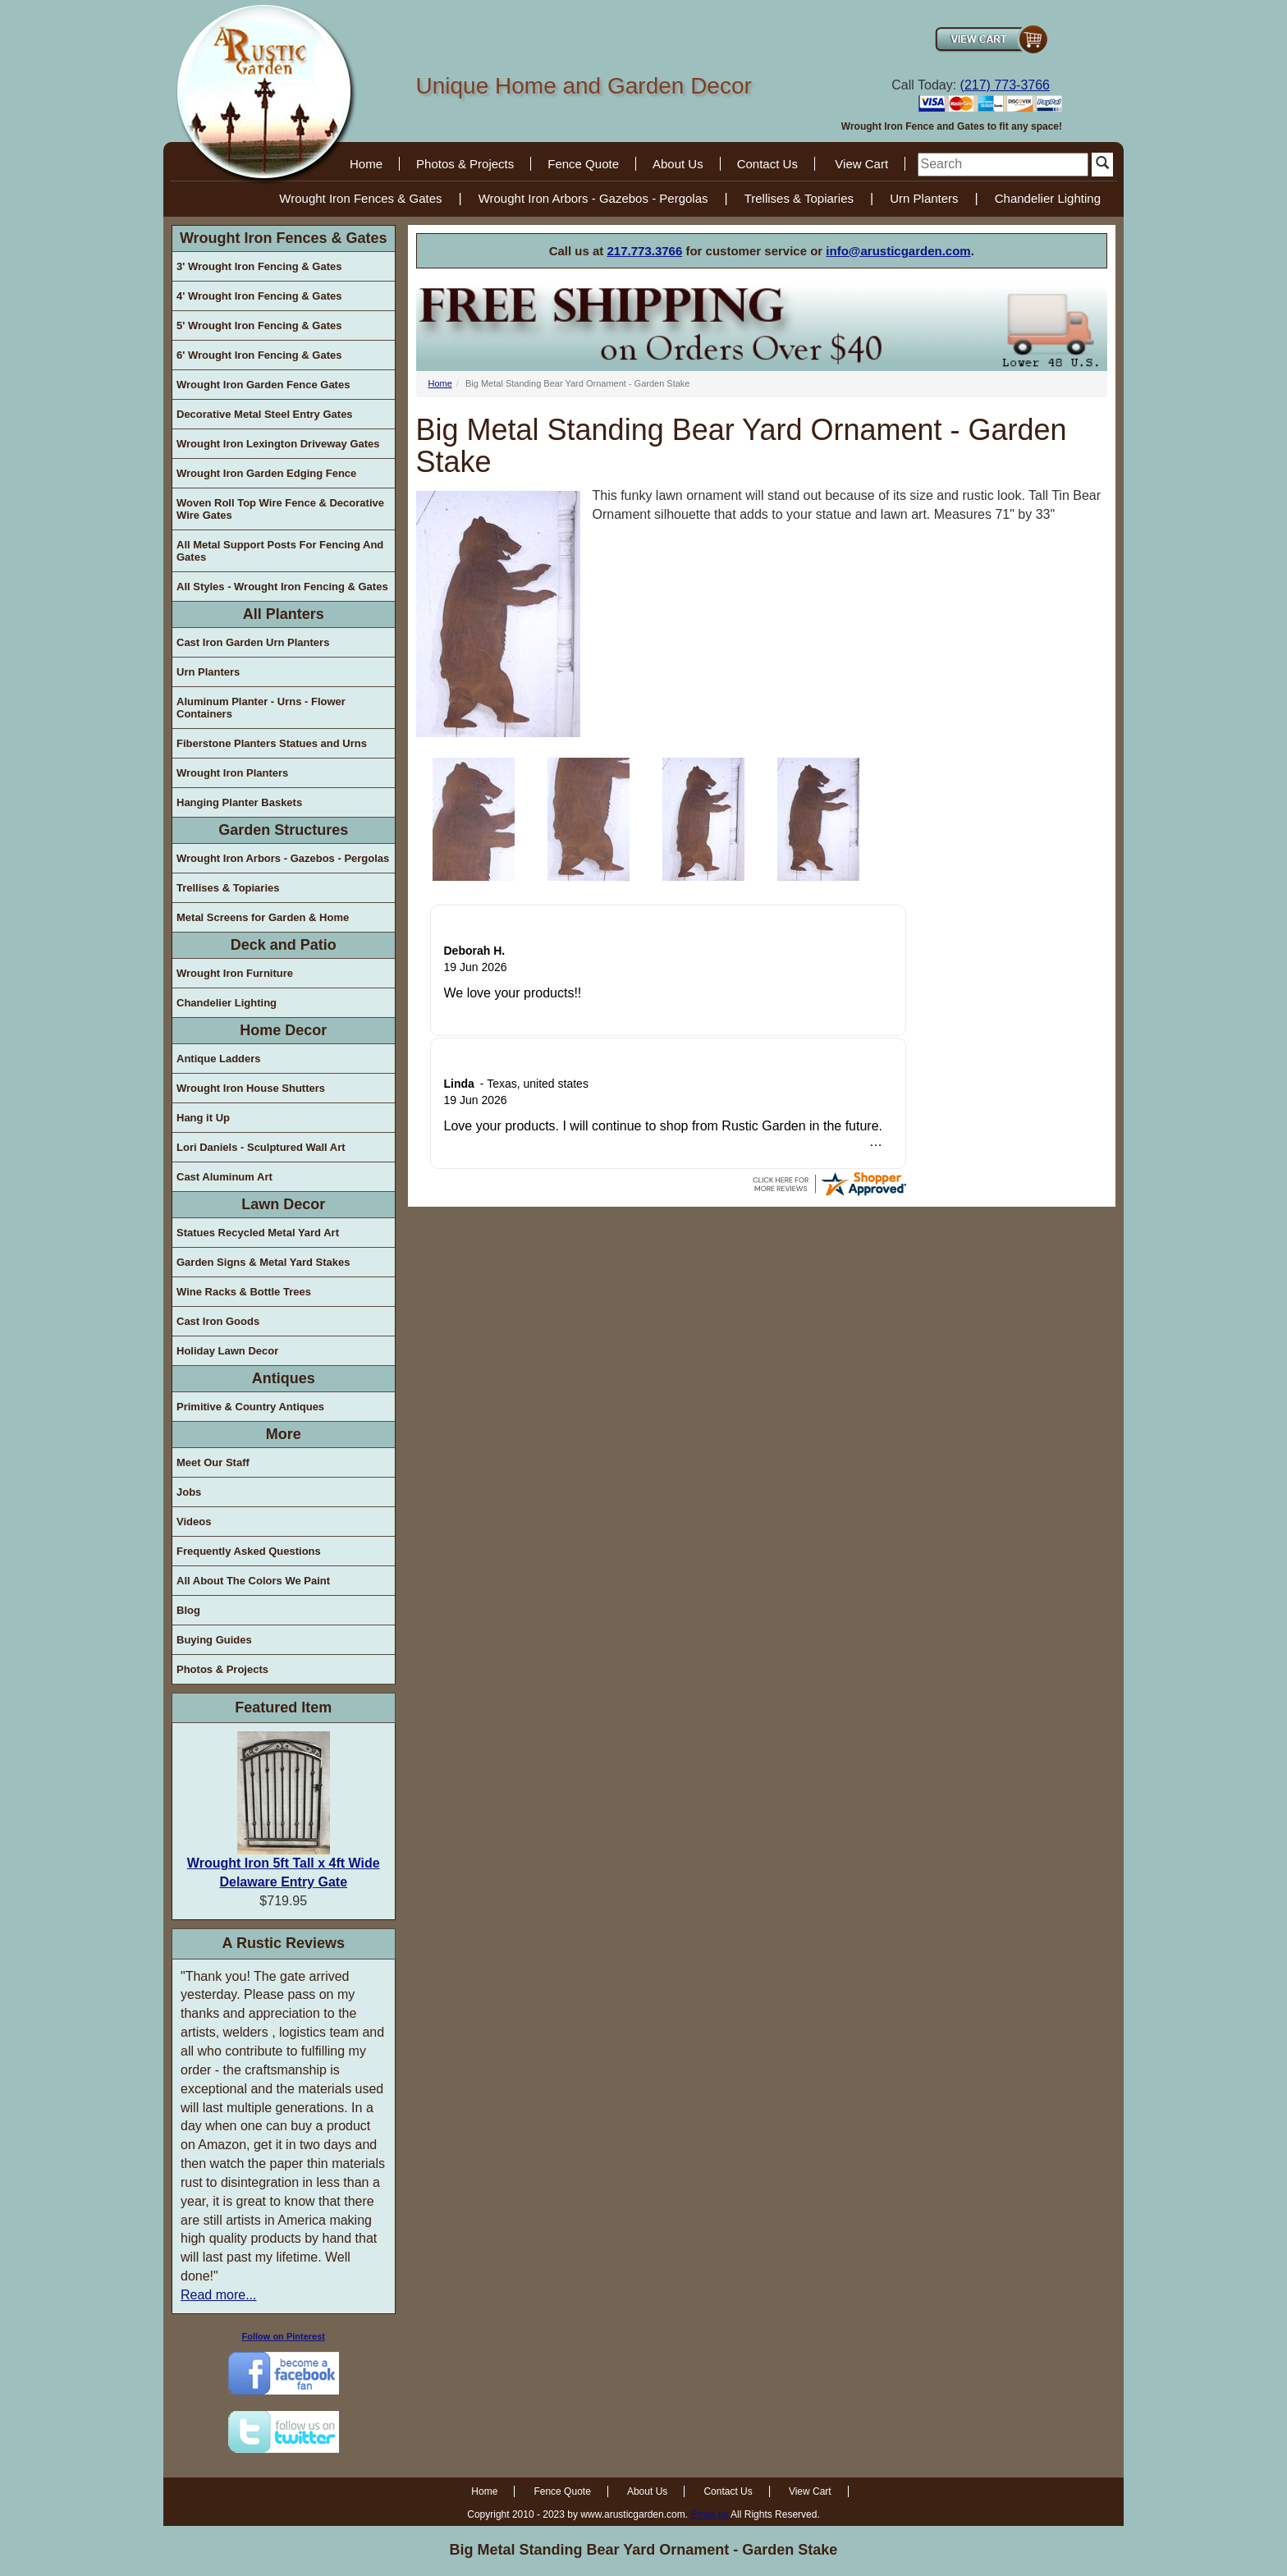 This screenshot has height=2576, width=1287. I want to click on Email us, so click(709, 2514).